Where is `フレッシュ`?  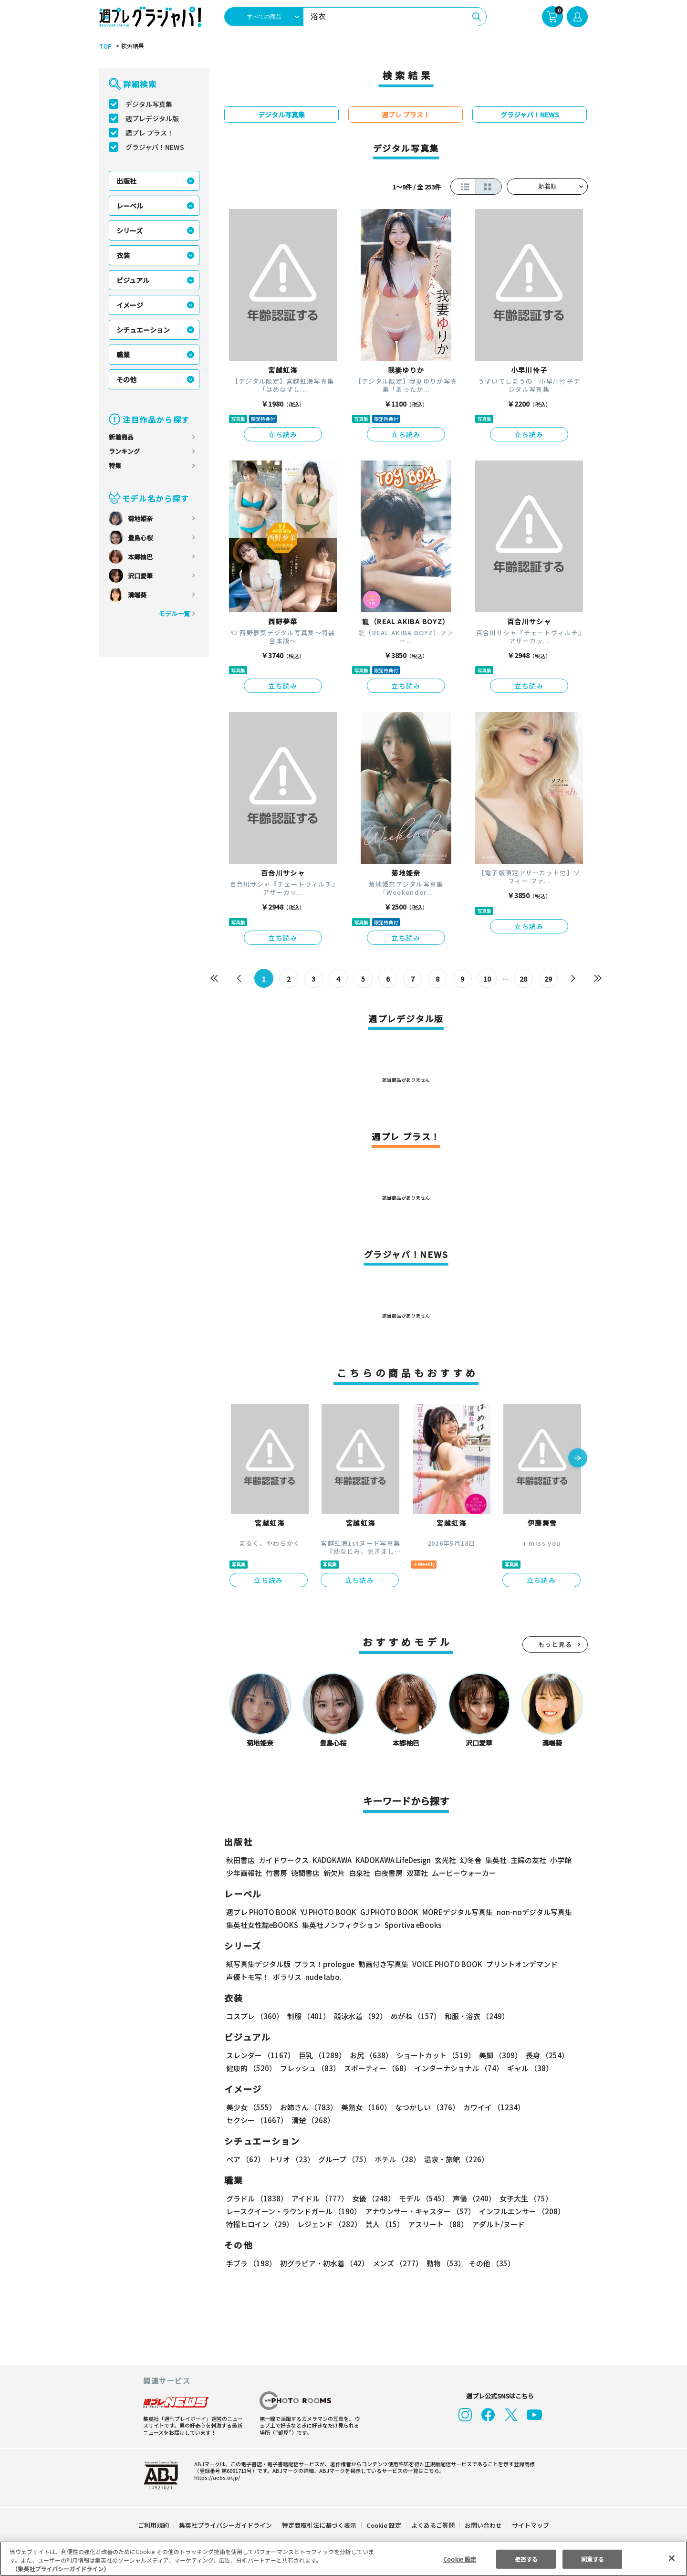
フレッシュ is located at coordinates (309, 2068).